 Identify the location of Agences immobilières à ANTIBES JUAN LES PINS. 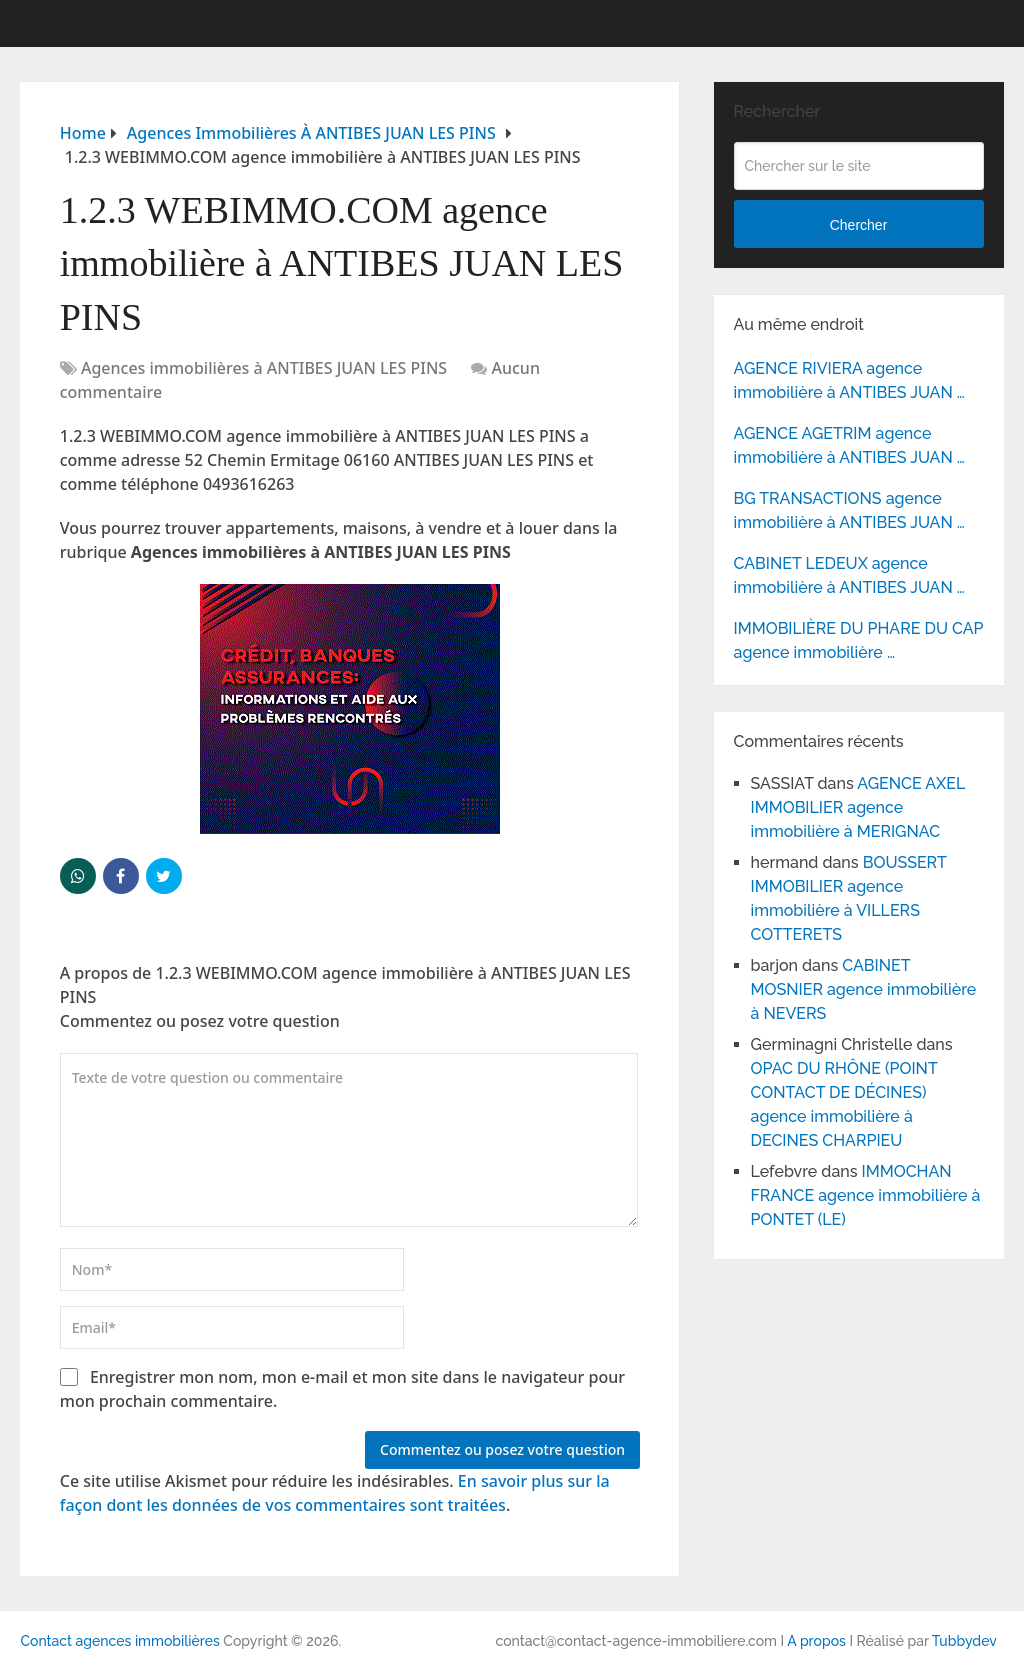
(264, 368).